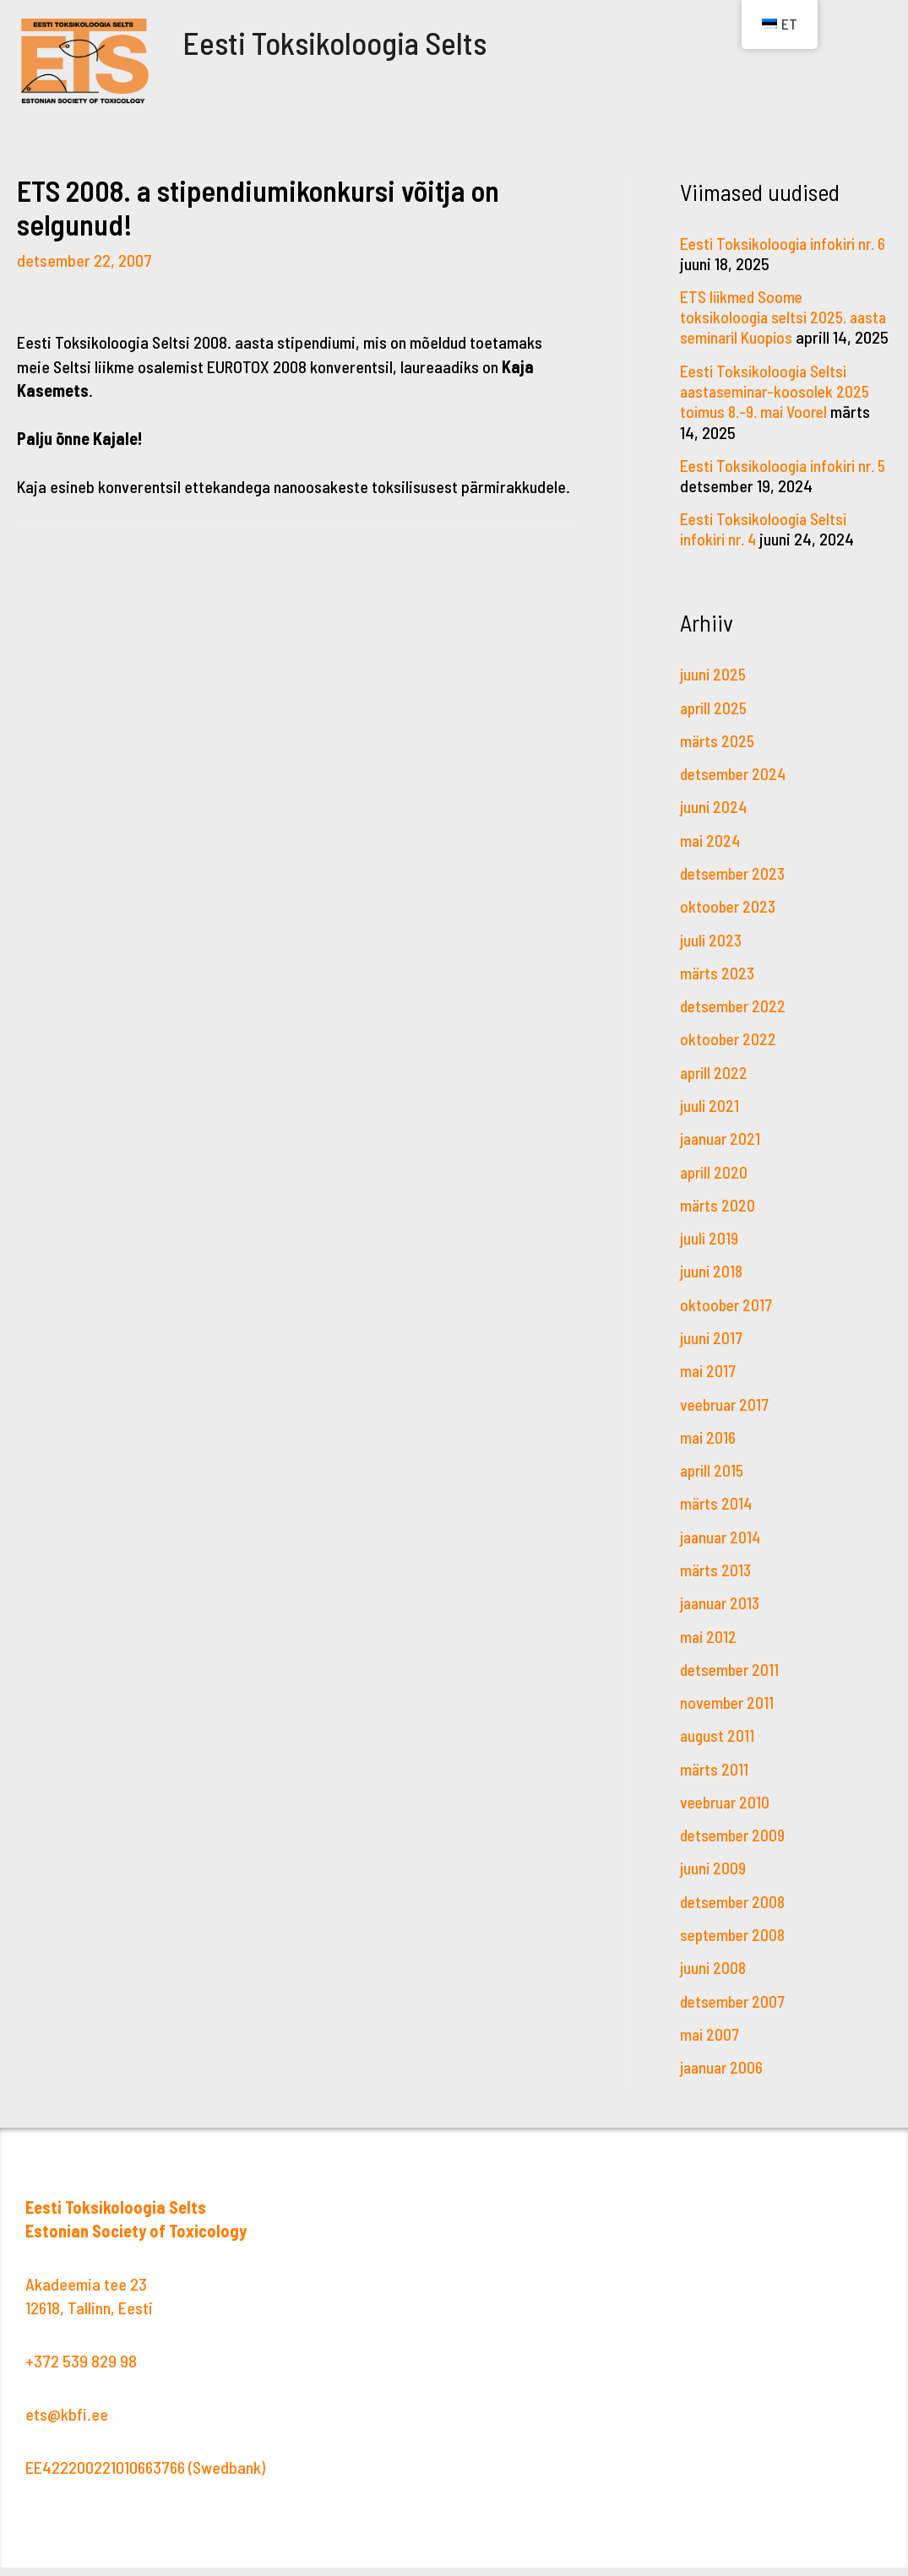 The height and width of the screenshot is (2576, 908). What do you see at coordinates (735, 1911) in the screenshot?
I see `detsember 2008` at bounding box center [735, 1911].